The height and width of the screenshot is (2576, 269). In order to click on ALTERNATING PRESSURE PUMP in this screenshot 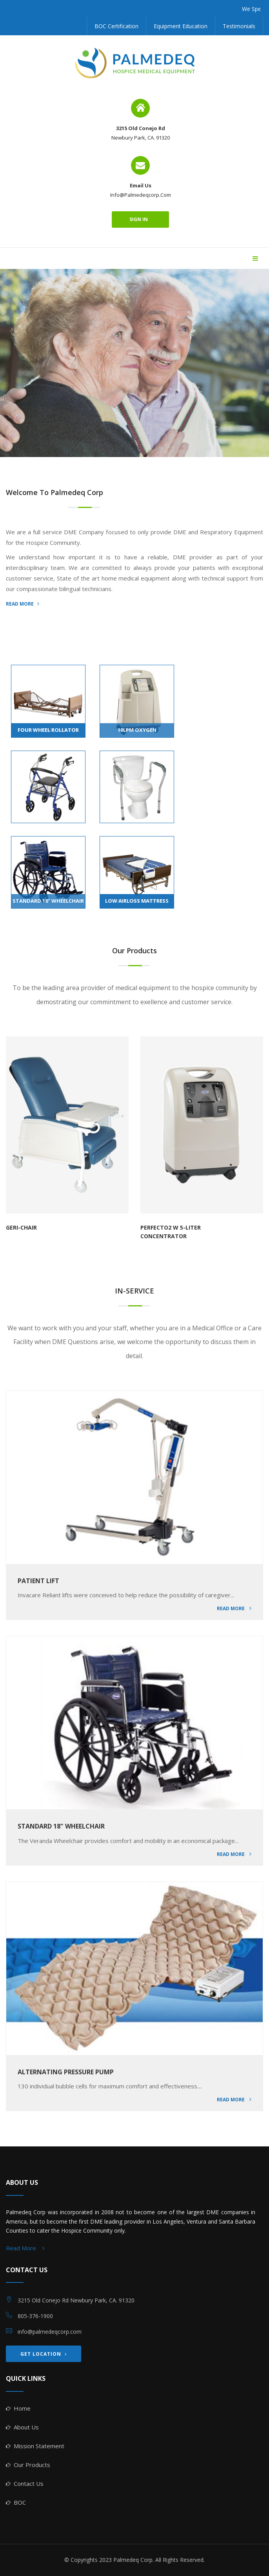, I will do `click(66, 2072)`.